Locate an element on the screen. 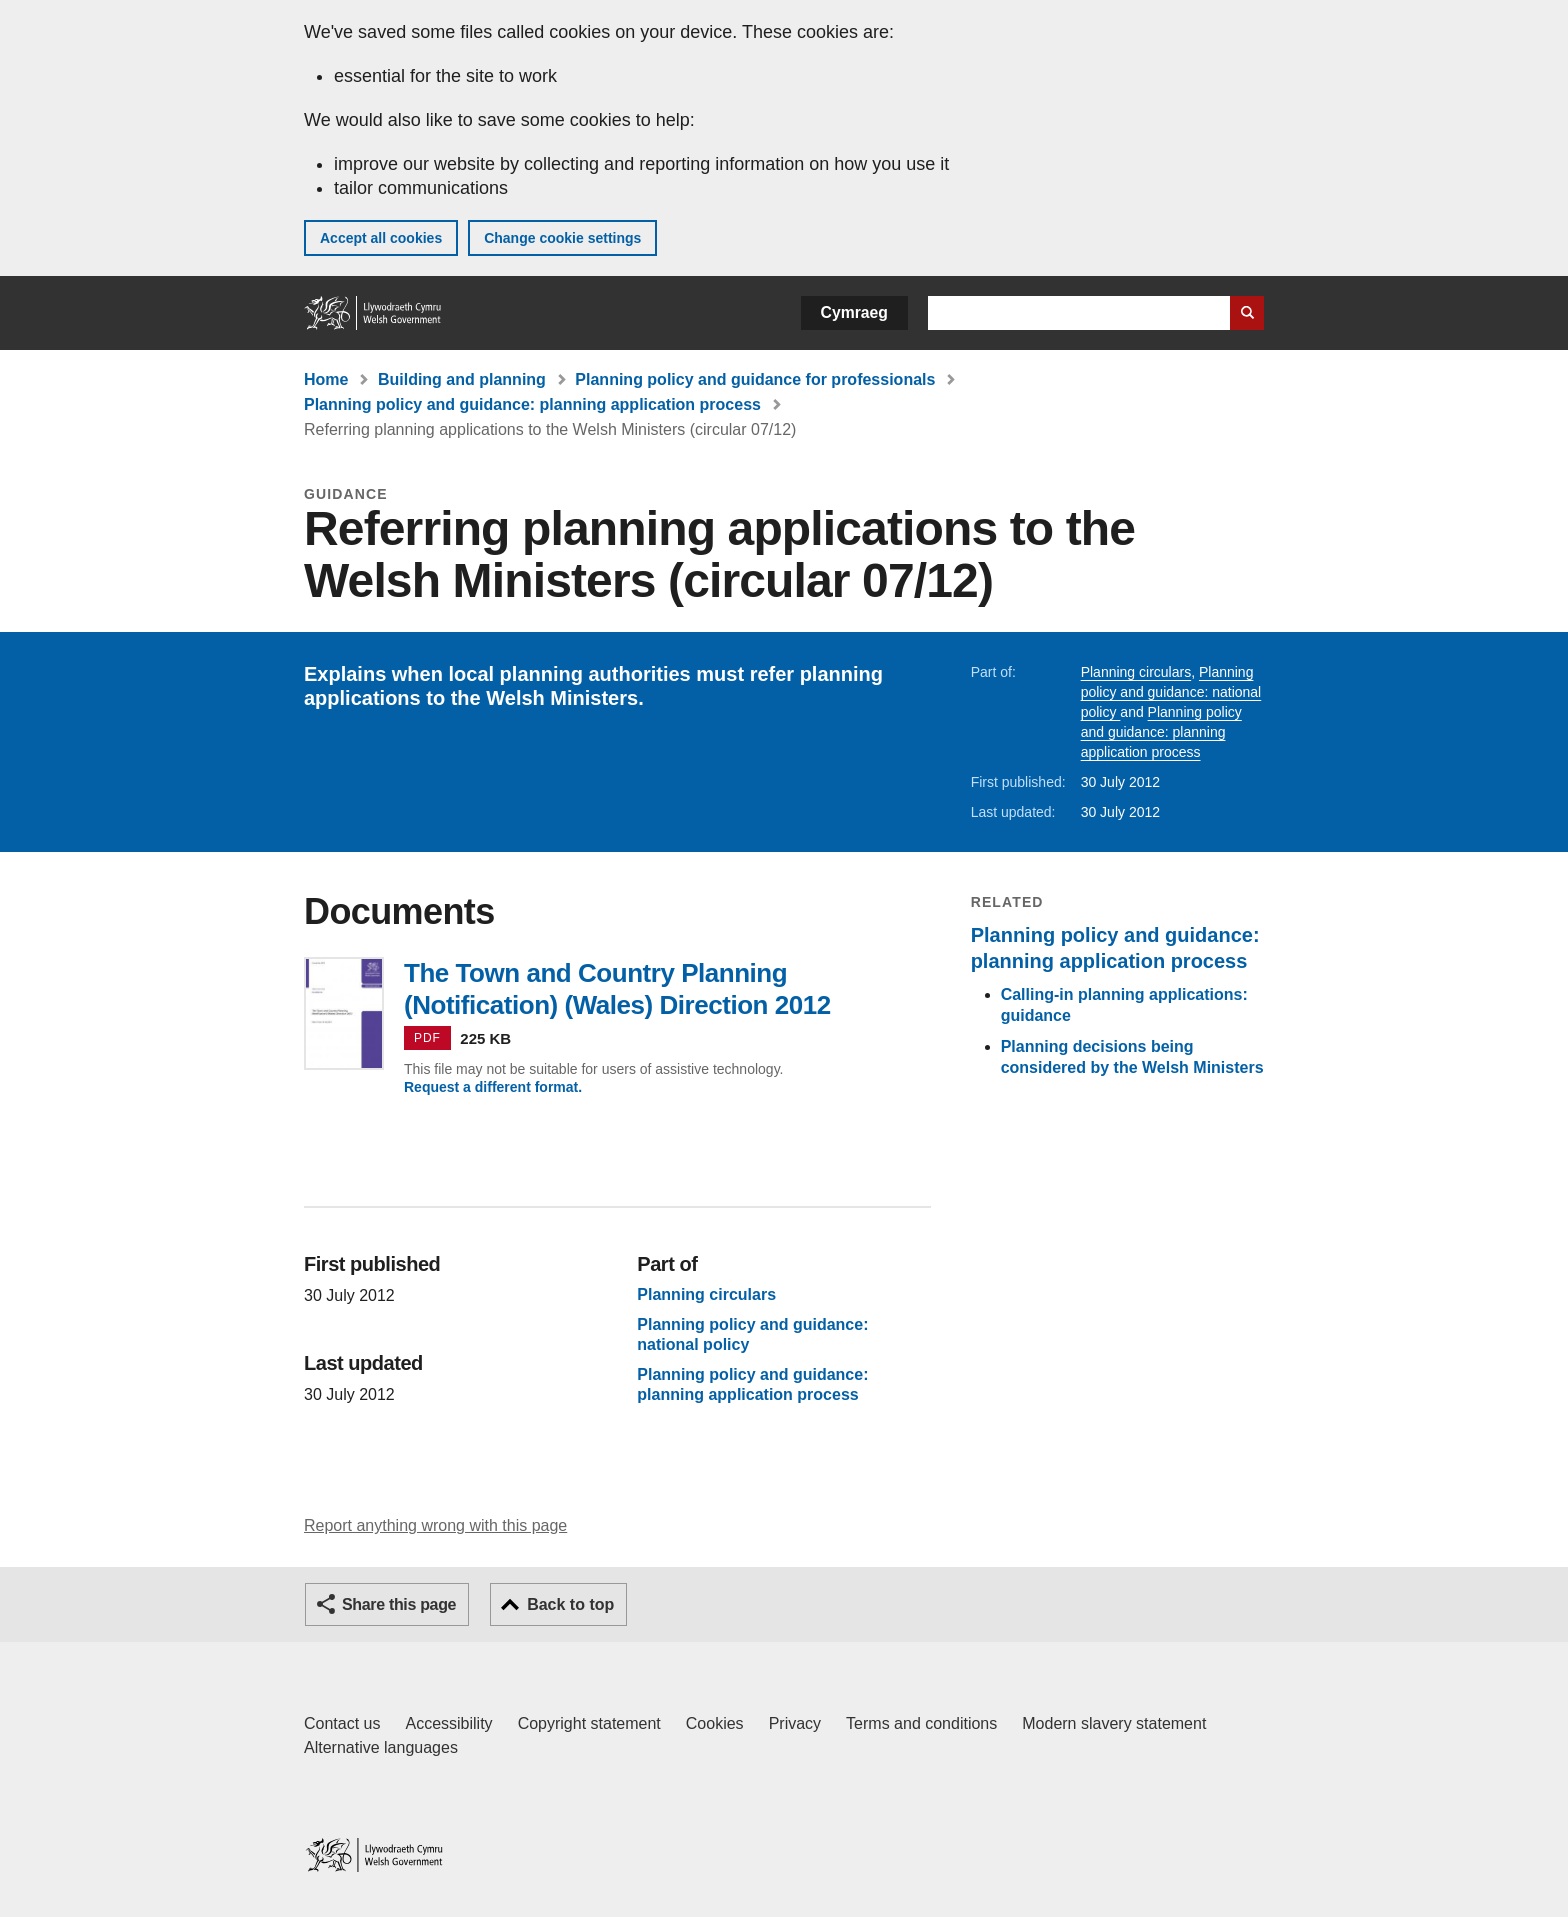  Copyright statement [Copyright statement for GOV.WALES] is located at coordinates (589, 1723).